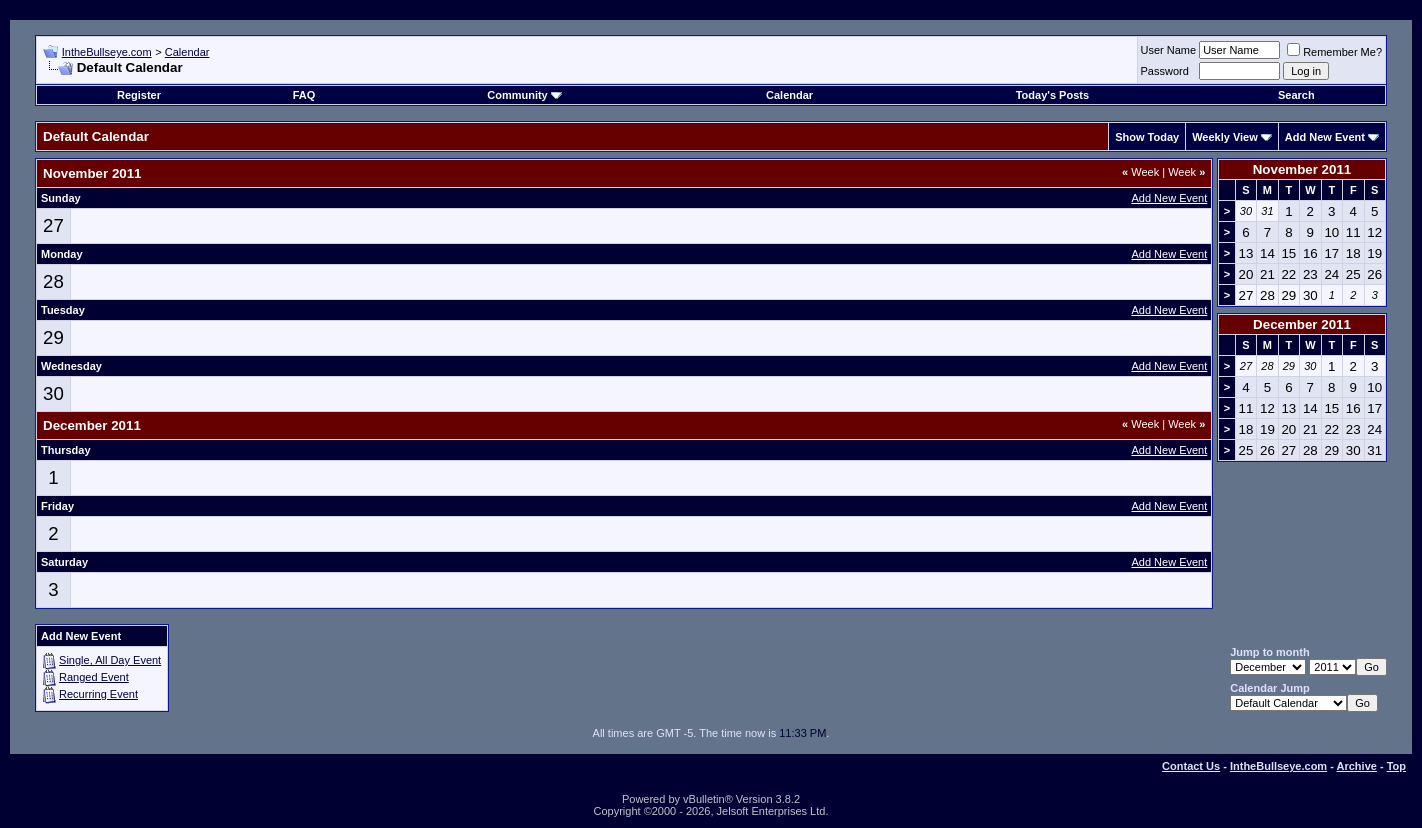 This screenshot has height=828, width=1422. I want to click on Single, All Day Event, so click(110, 660).